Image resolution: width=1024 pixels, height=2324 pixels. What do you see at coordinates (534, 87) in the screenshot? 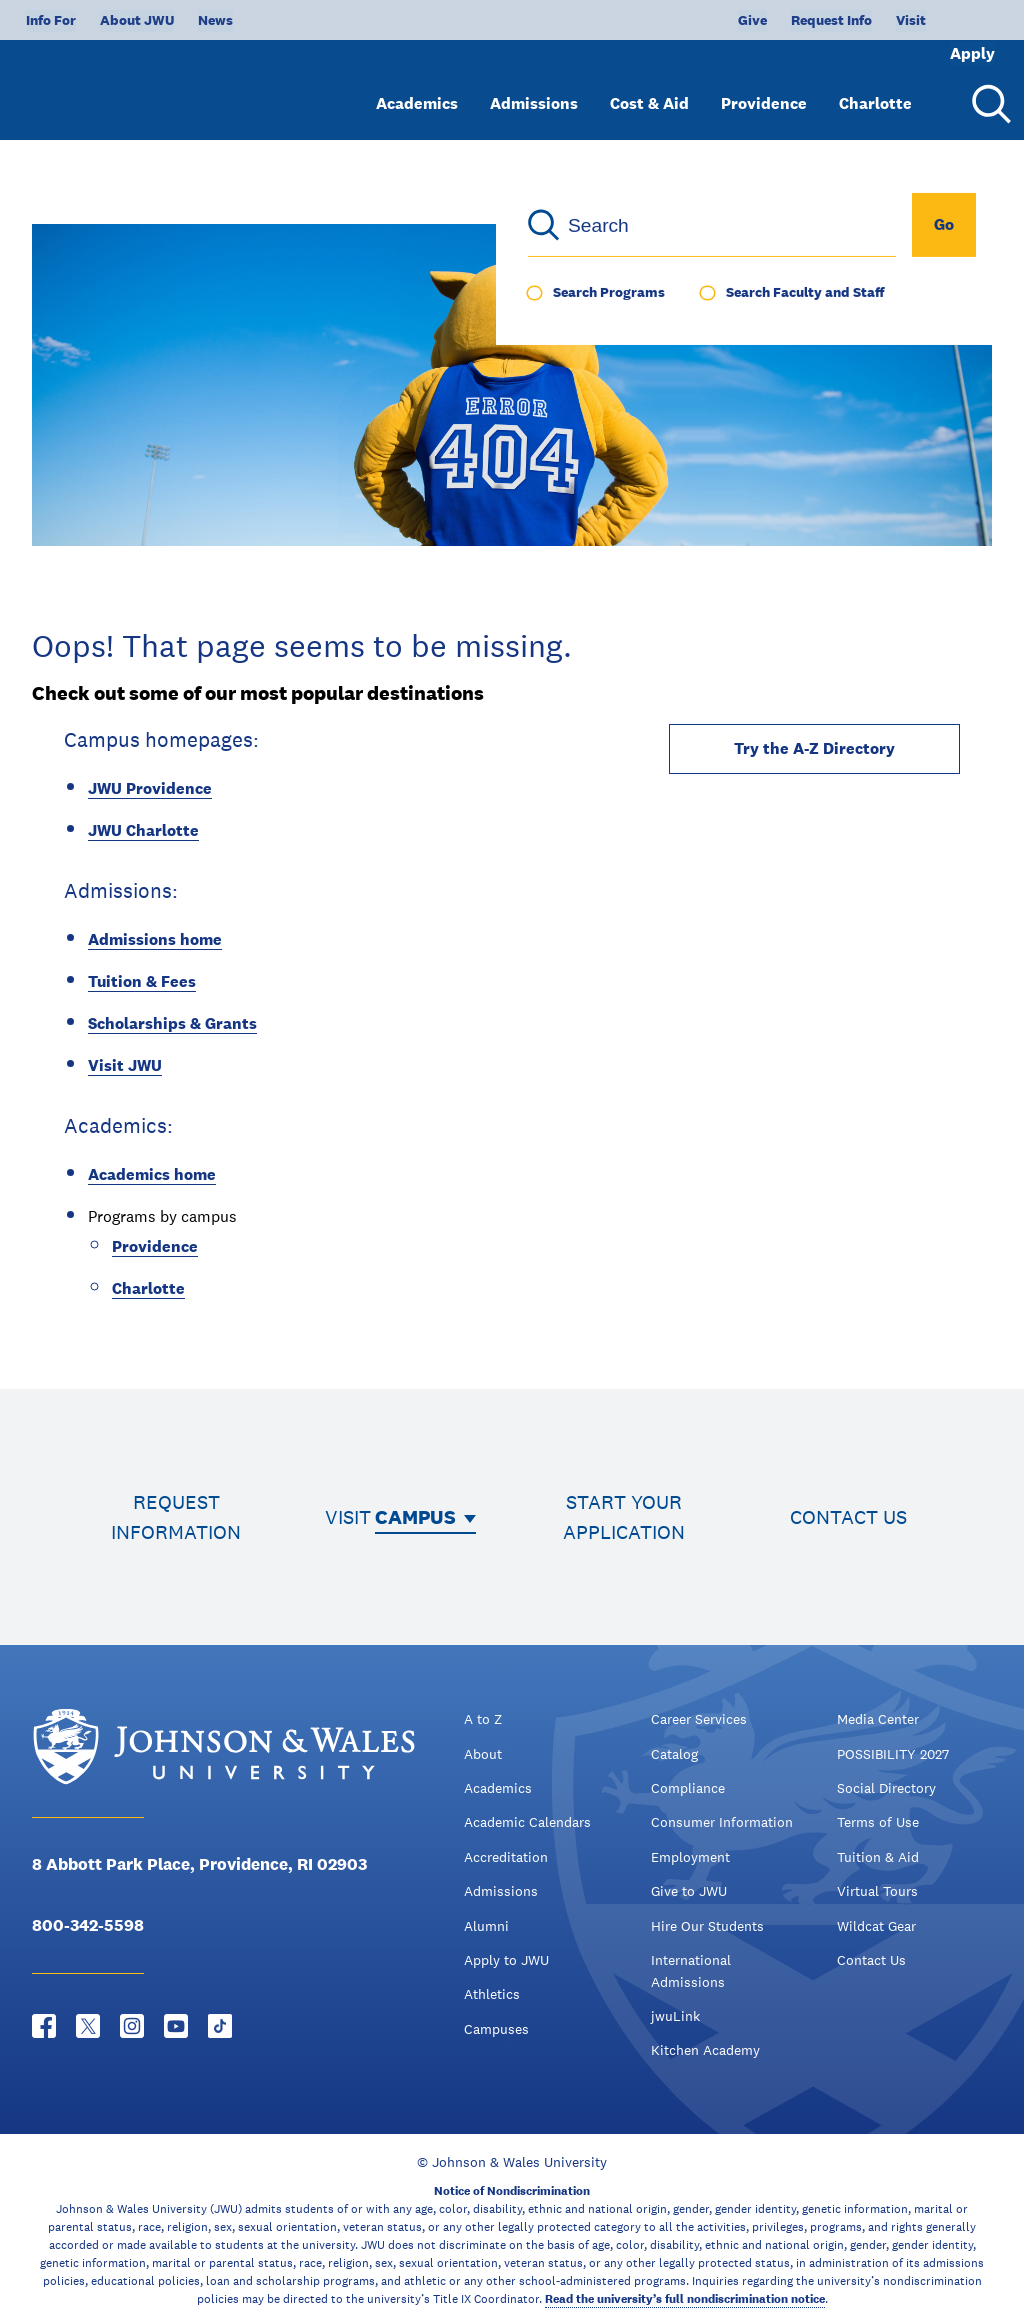
I see `Admissions` at bounding box center [534, 87].